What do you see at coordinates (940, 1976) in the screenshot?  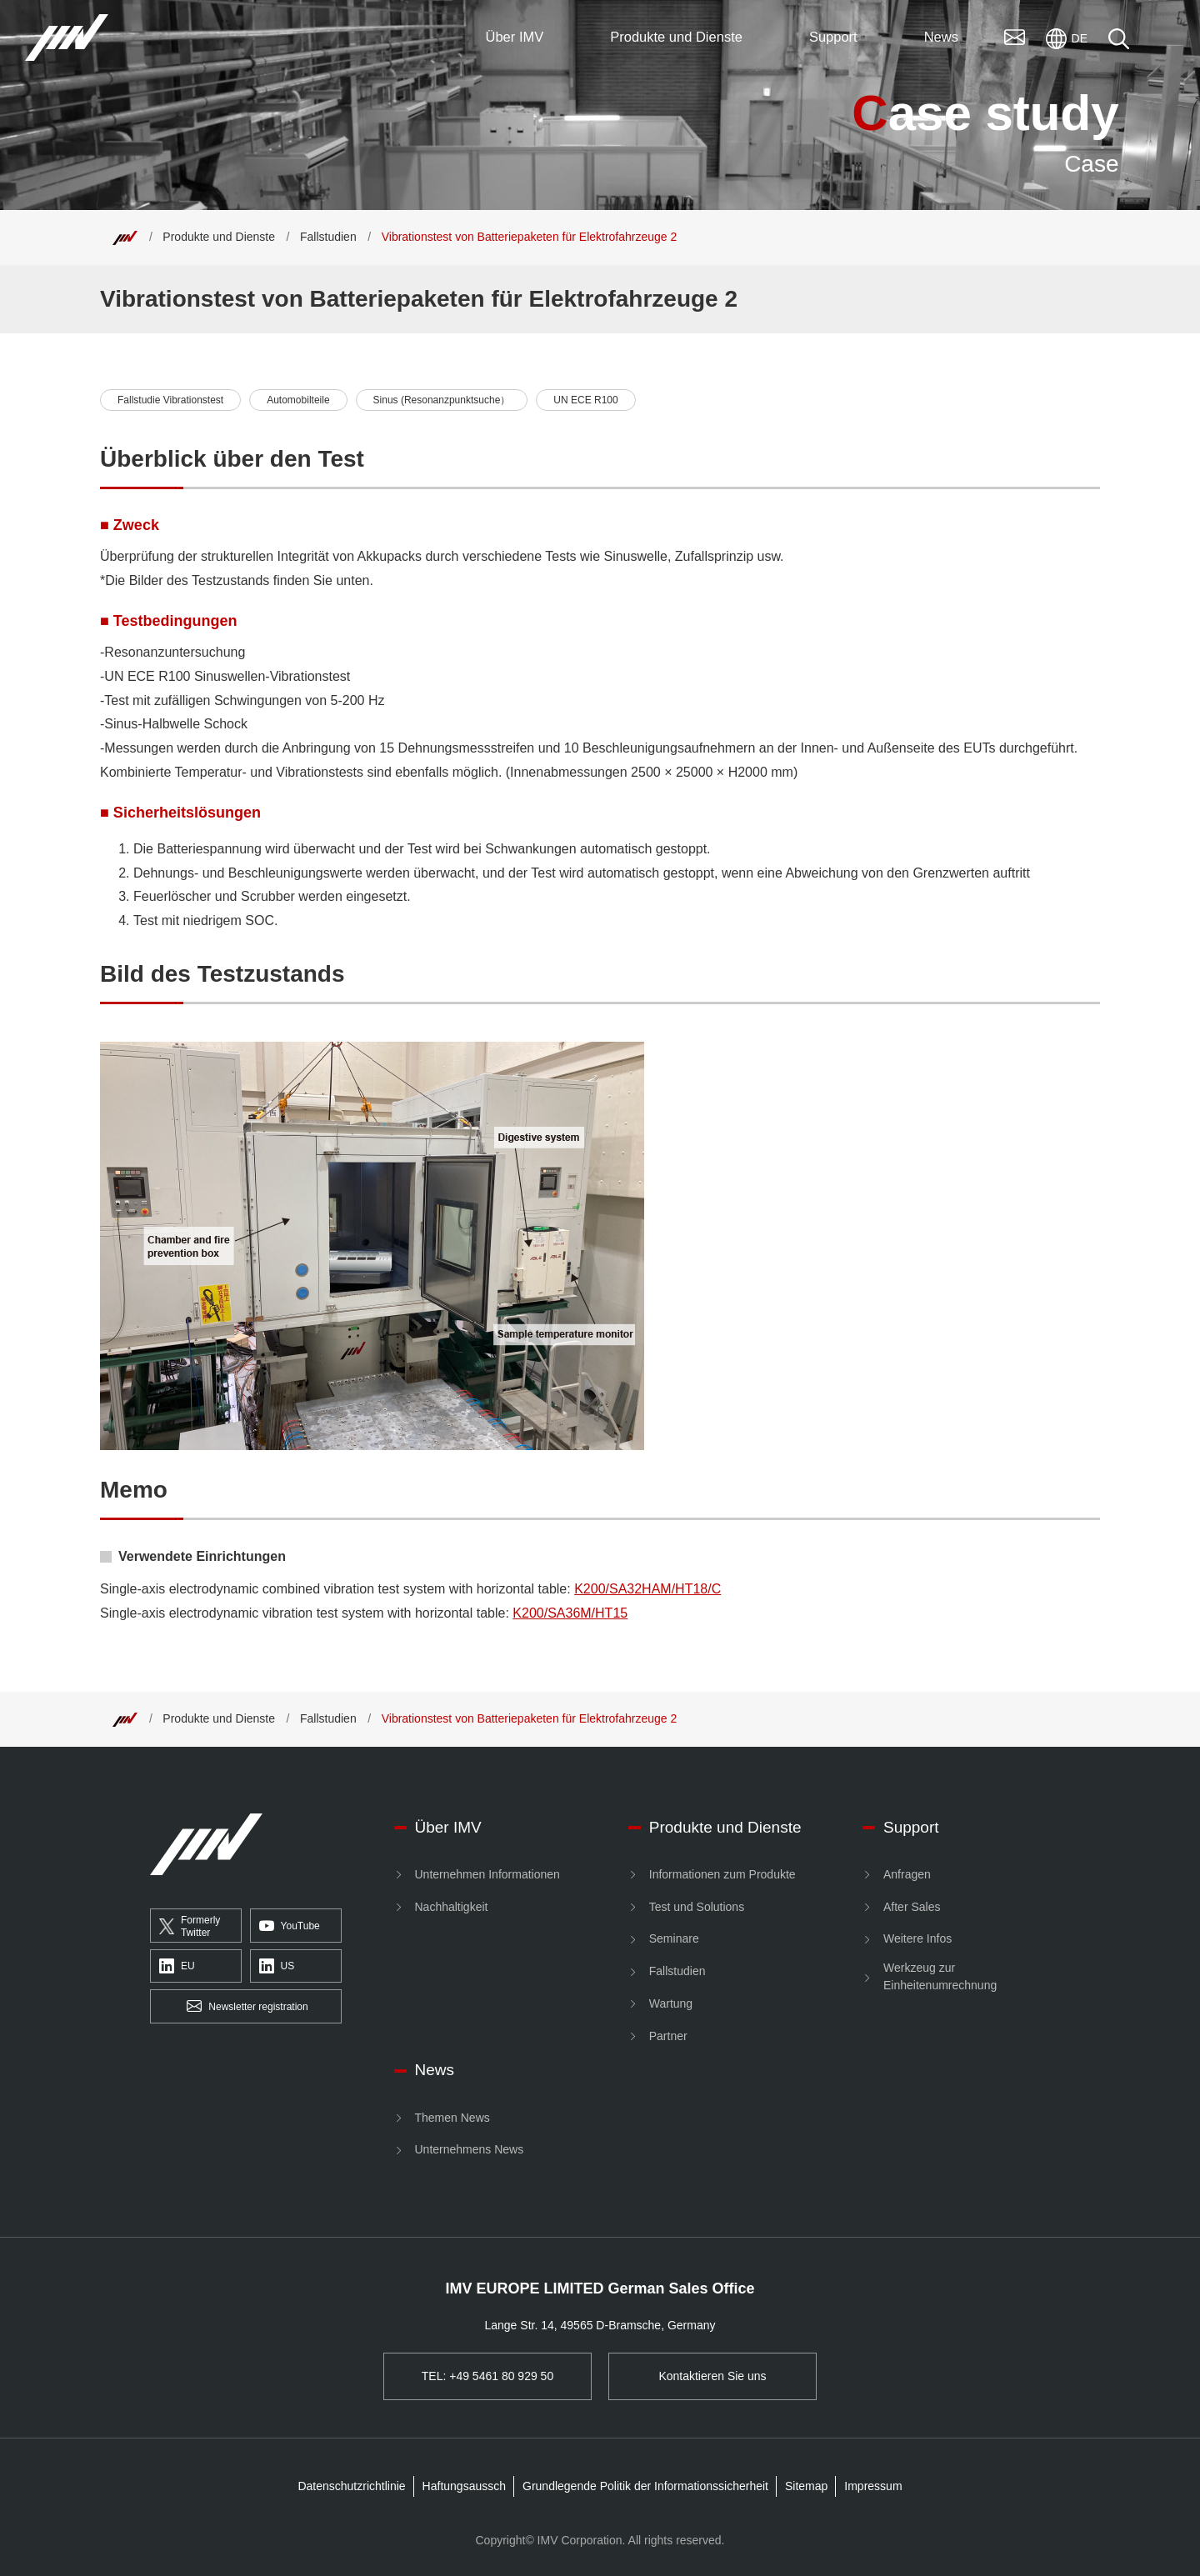 I see `Werkzeug zur Einheitenumrechnung` at bounding box center [940, 1976].